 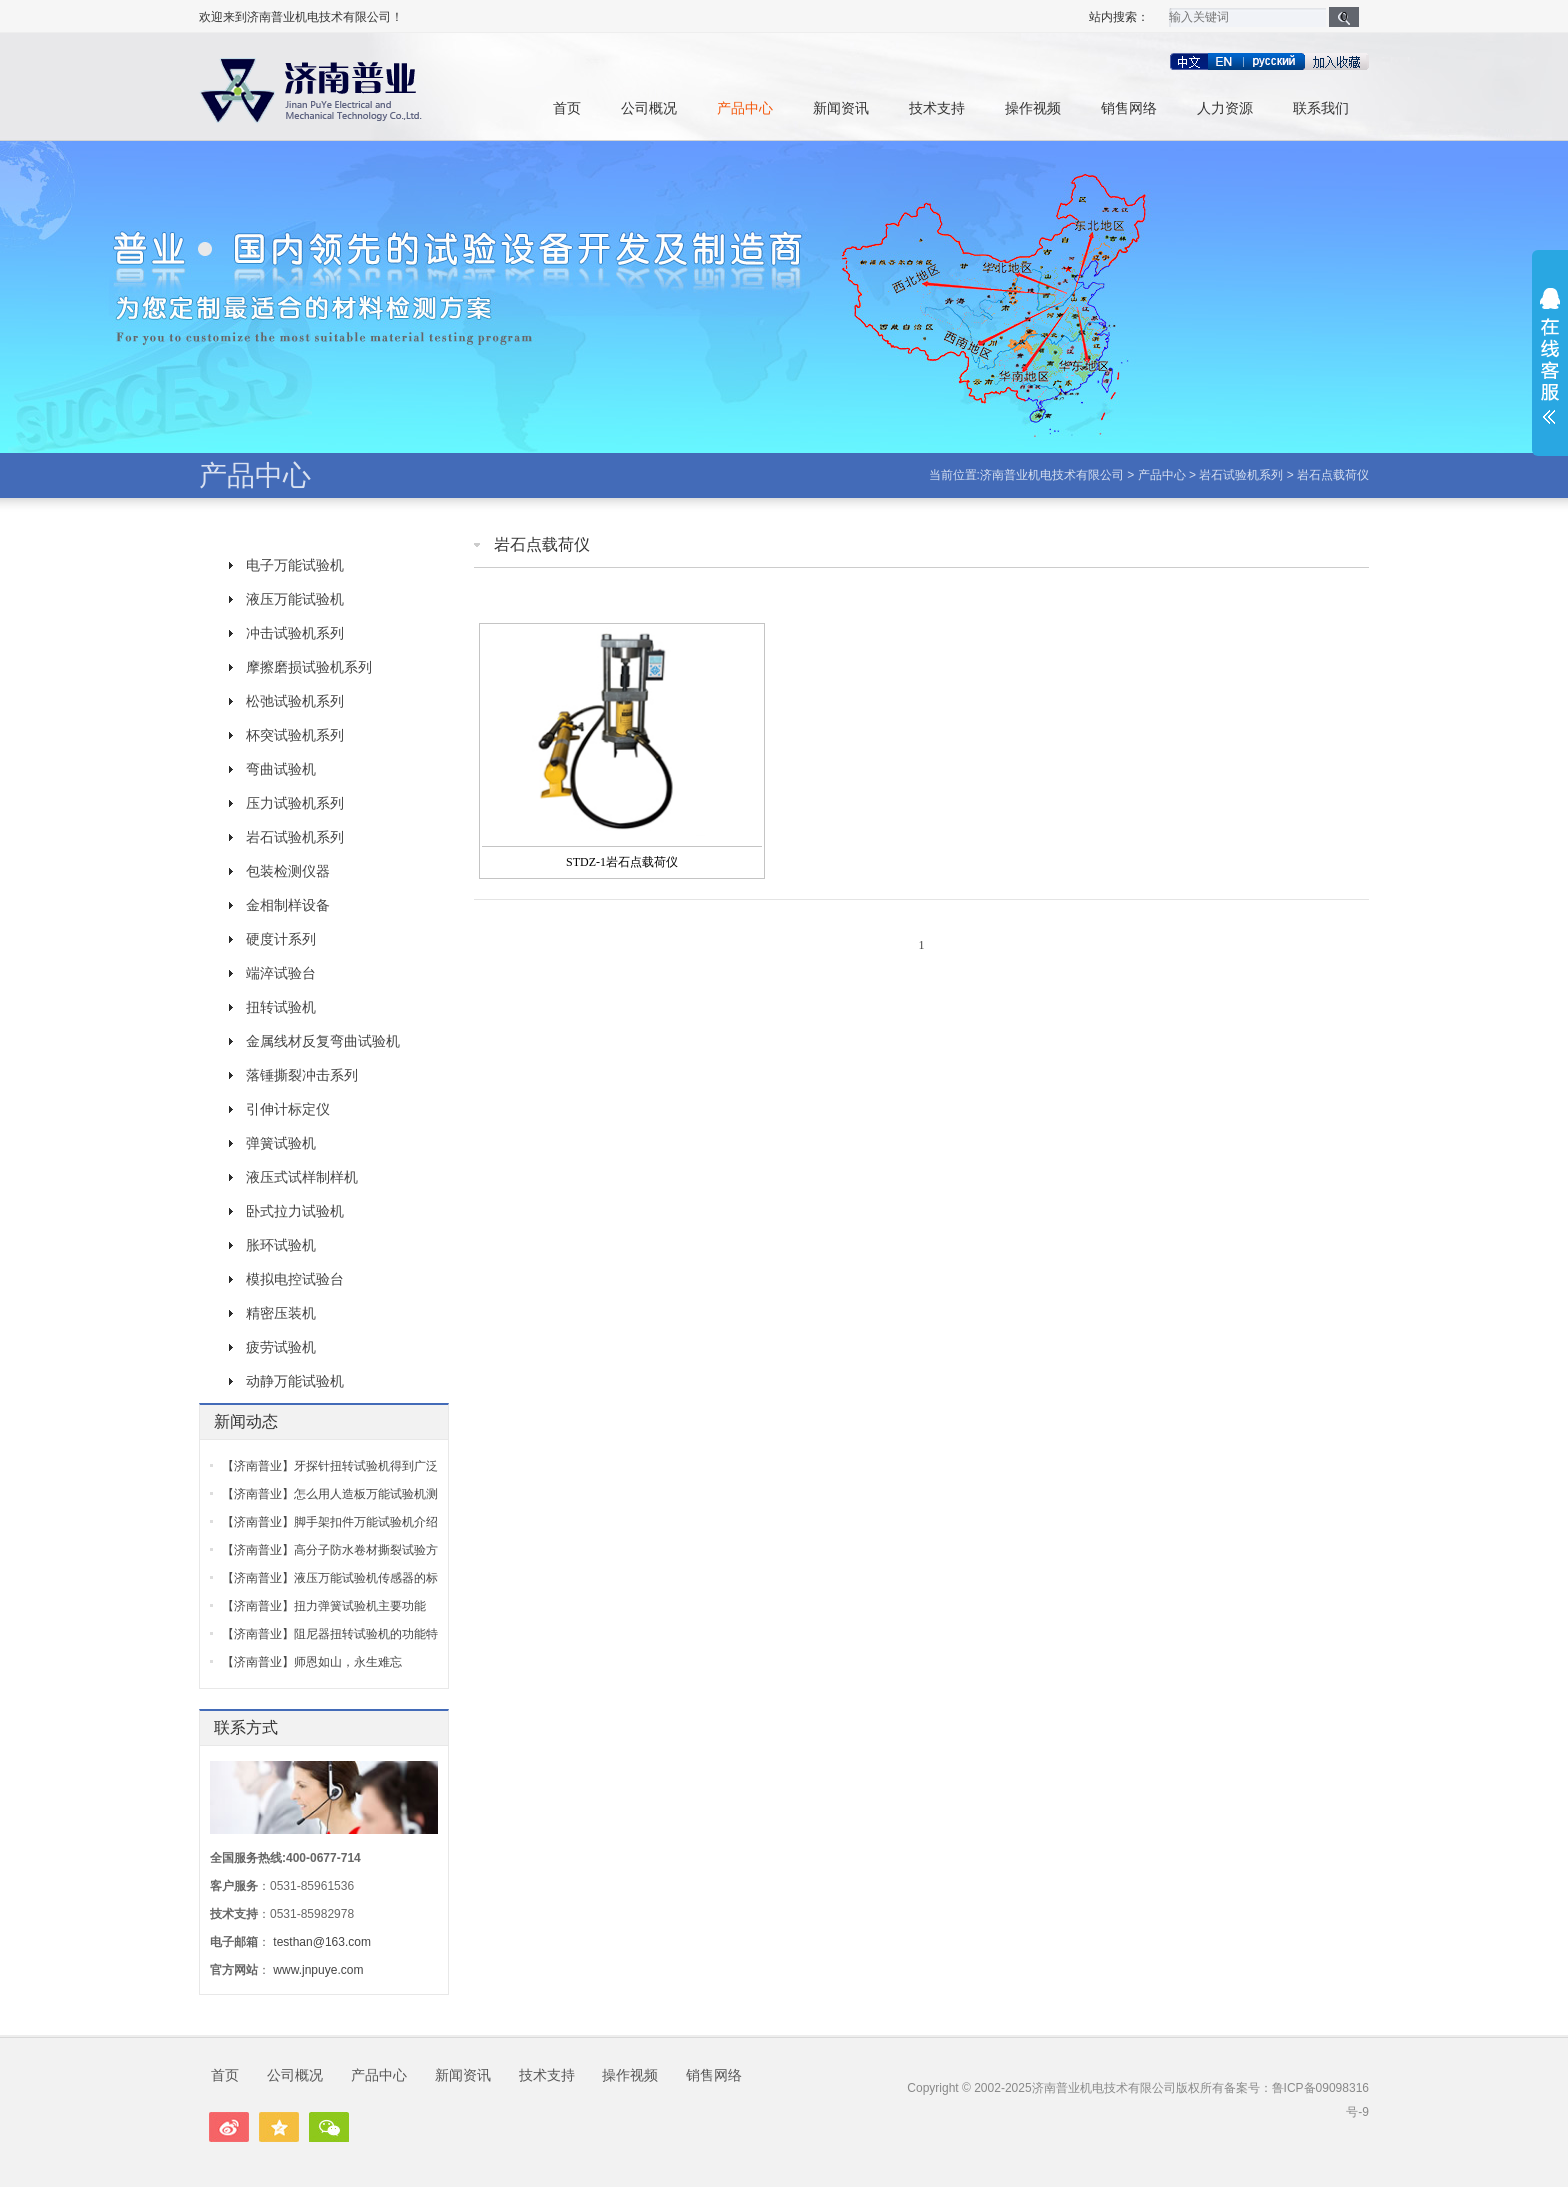 What do you see at coordinates (1129, 108) in the screenshot?
I see `销售网络` at bounding box center [1129, 108].